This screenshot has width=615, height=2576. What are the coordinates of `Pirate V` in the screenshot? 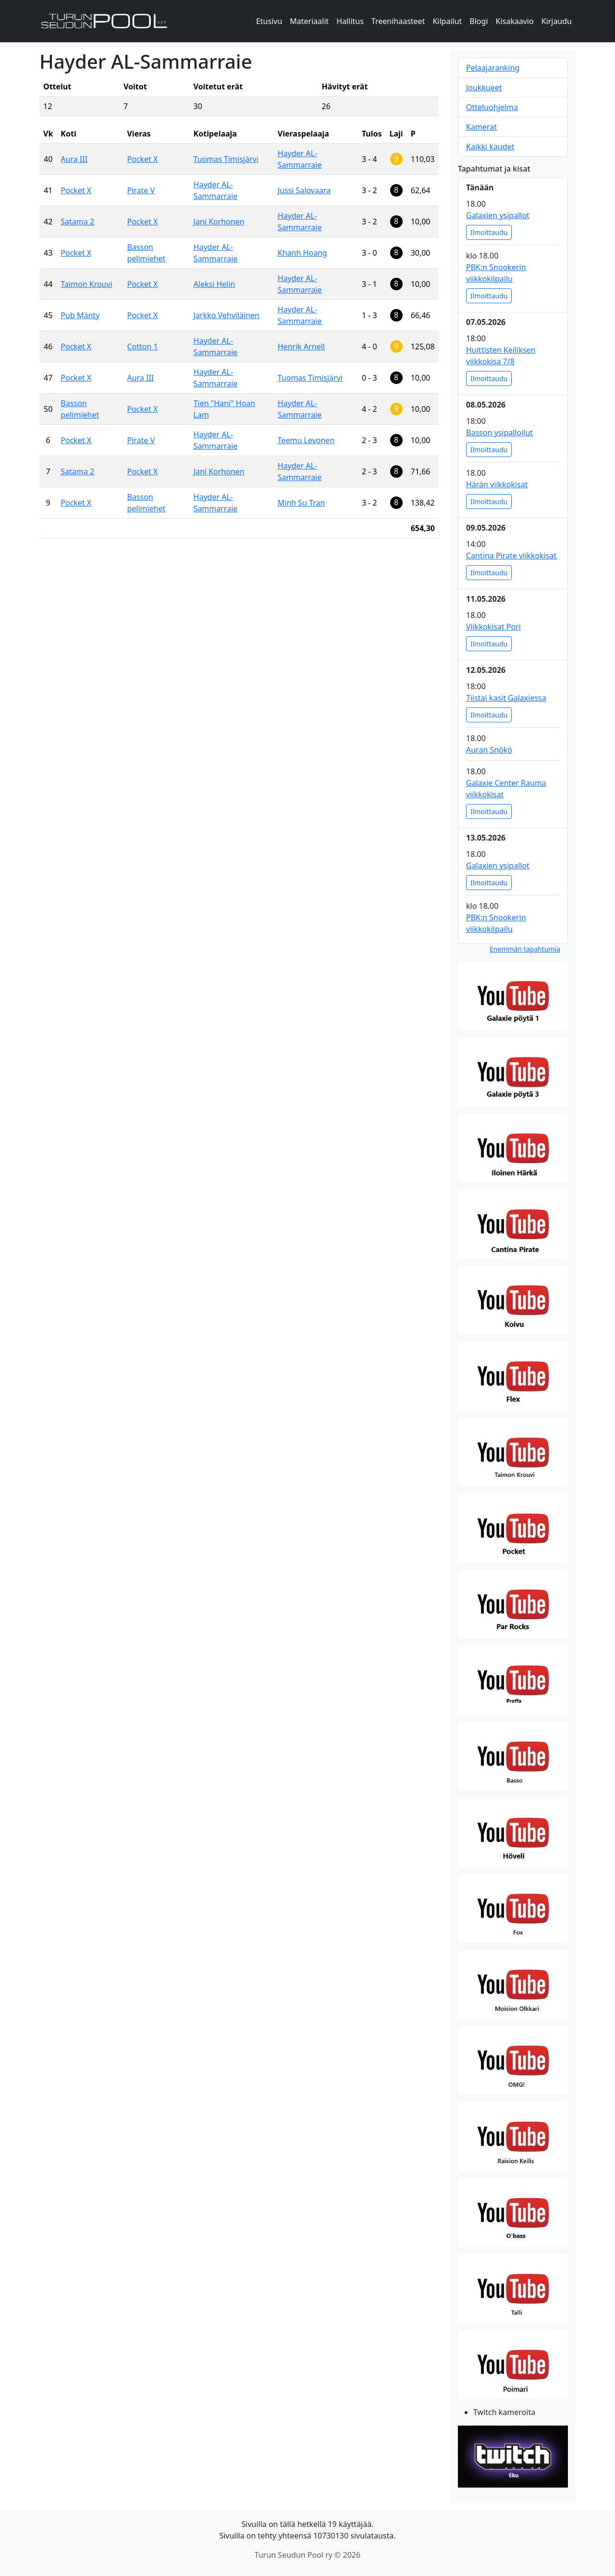 It's located at (141, 190).